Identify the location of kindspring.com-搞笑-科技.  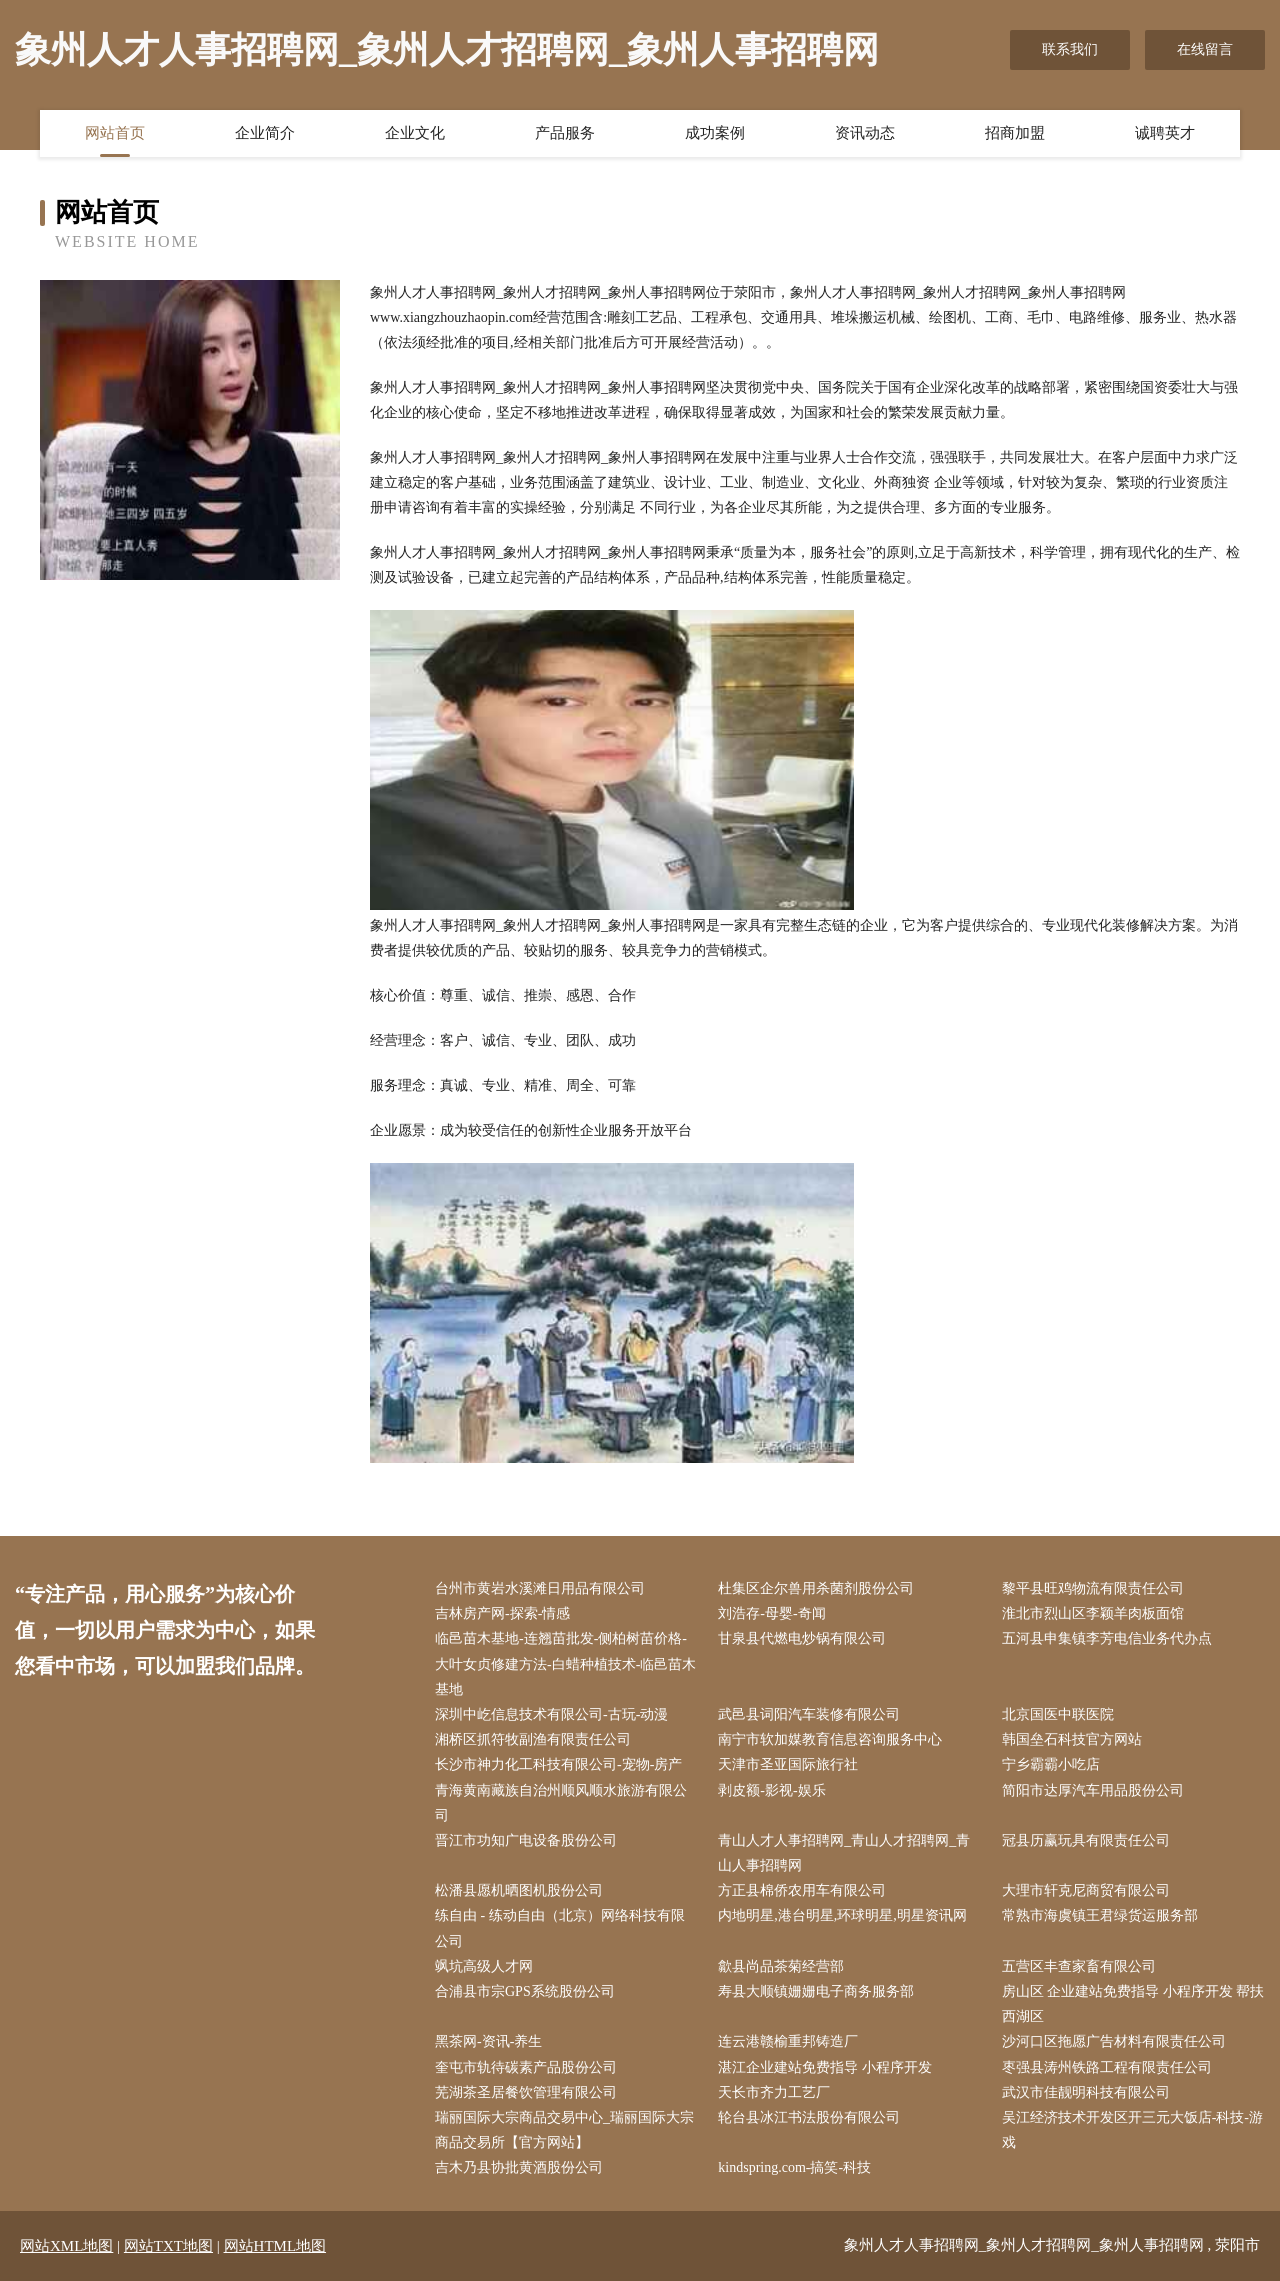
(794, 2167).